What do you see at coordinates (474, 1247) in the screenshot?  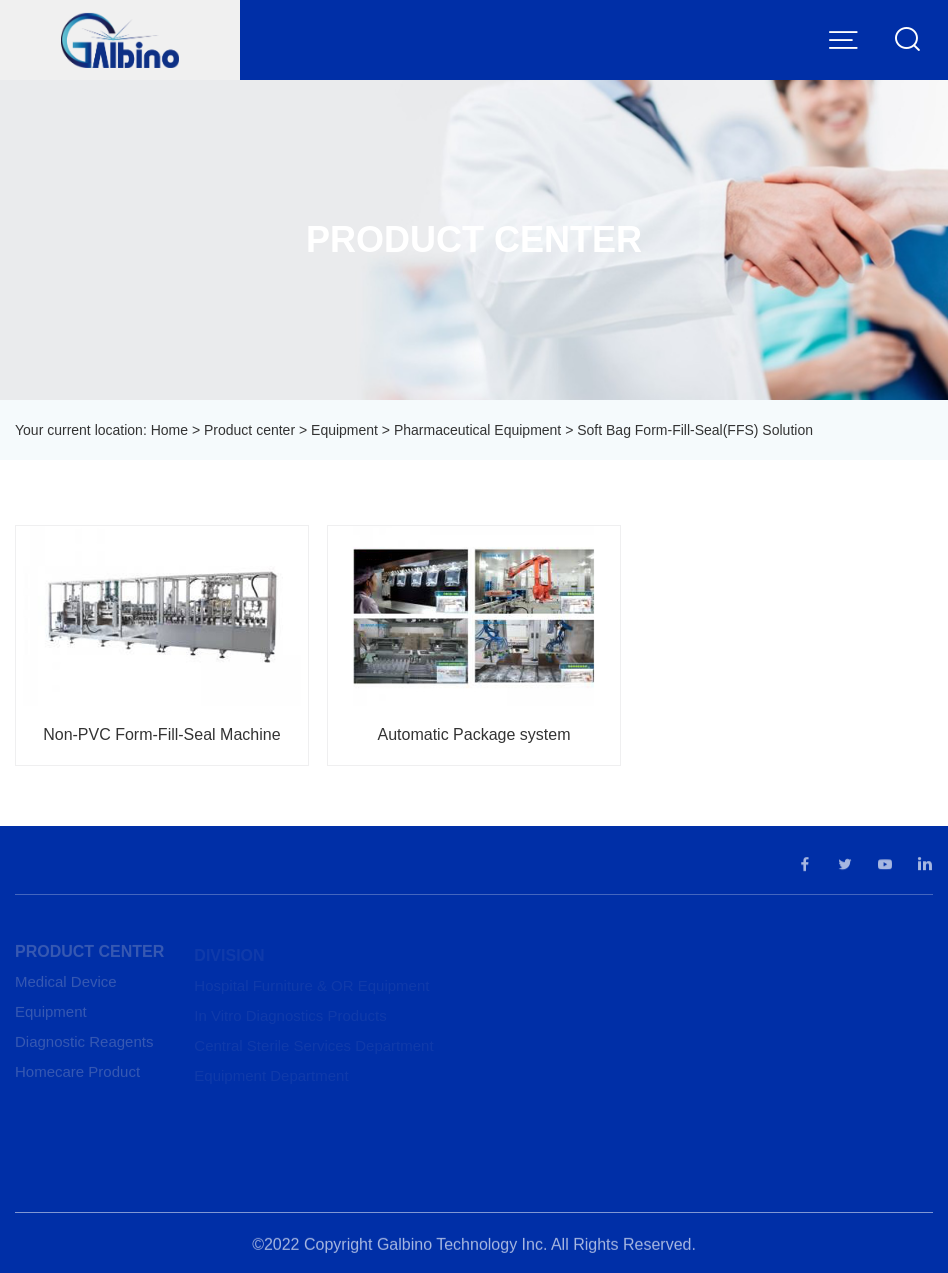 I see `©2022 Copyright Galbino Technology Inc. All Rights Reserved.` at bounding box center [474, 1247].